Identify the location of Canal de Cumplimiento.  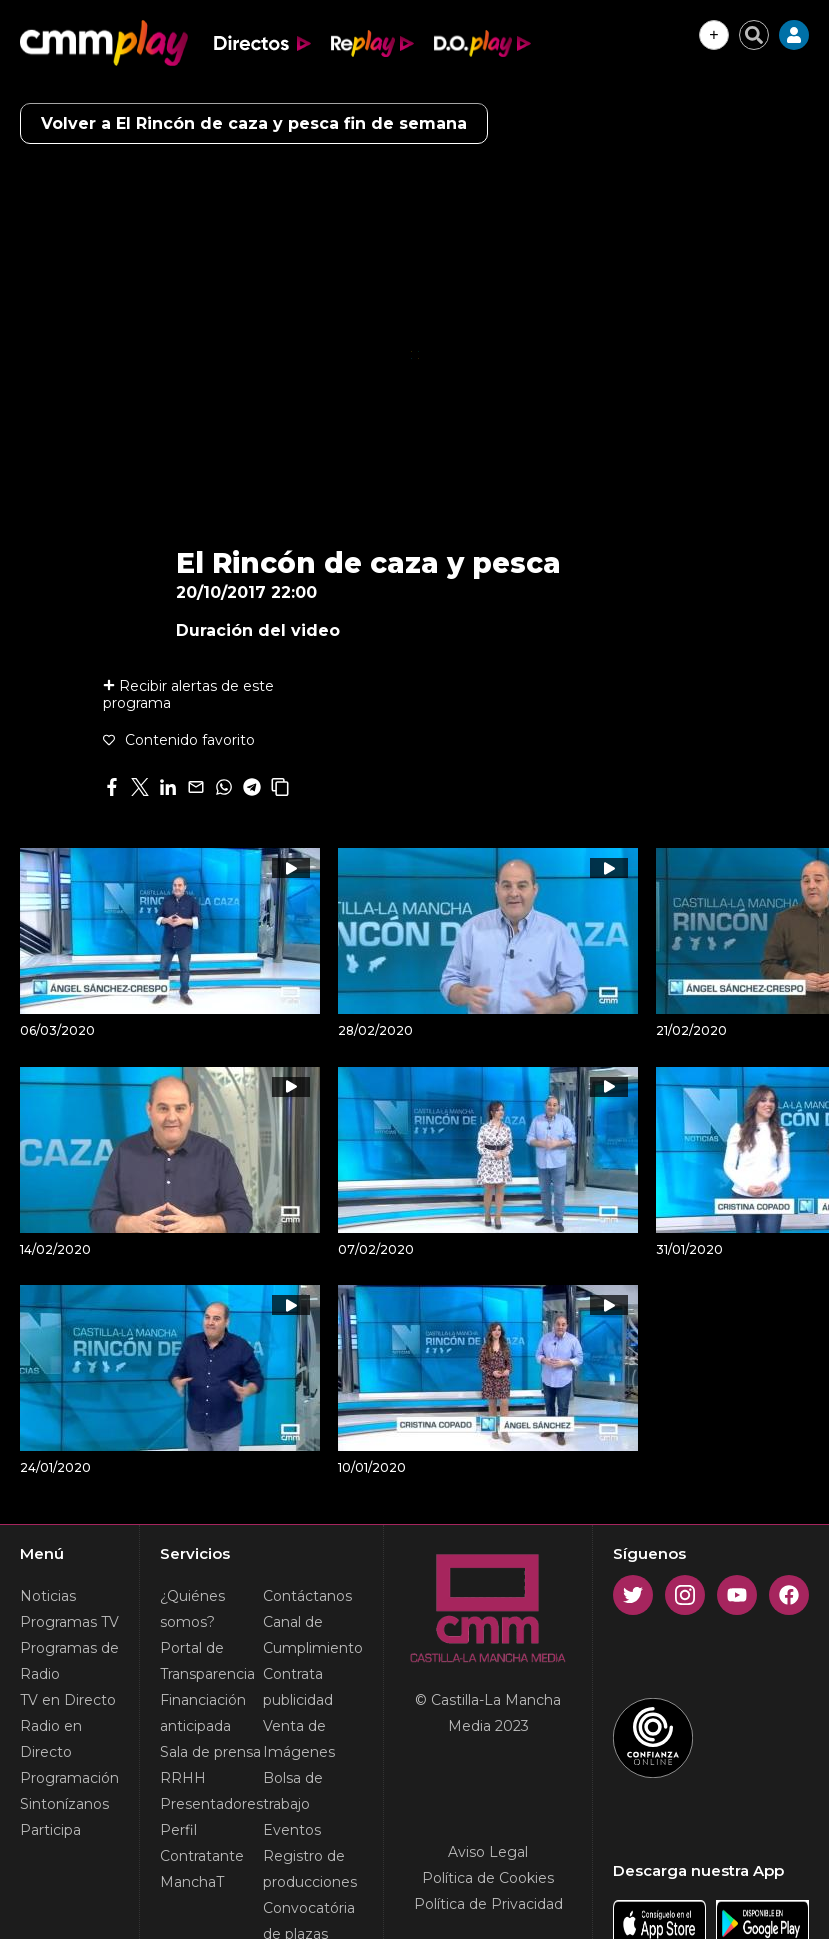
(313, 1635).